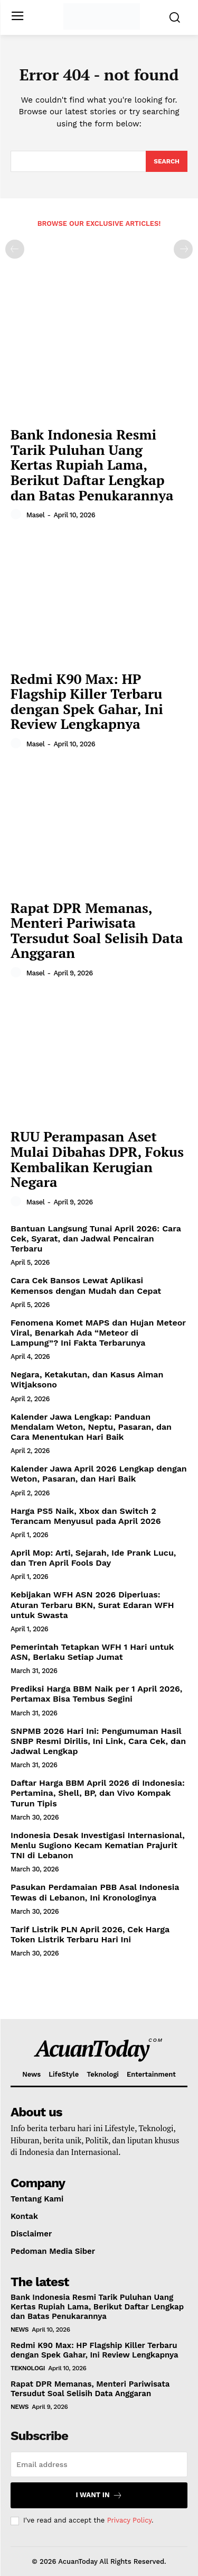 The width and height of the screenshot is (198, 2576). What do you see at coordinates (86, 1516) in the screenshot?
I see `Harga PS5 Naik, Xbox dan Switch 2 Terancam Menyusul pada April 2026` at bounding box center [86, 1516].